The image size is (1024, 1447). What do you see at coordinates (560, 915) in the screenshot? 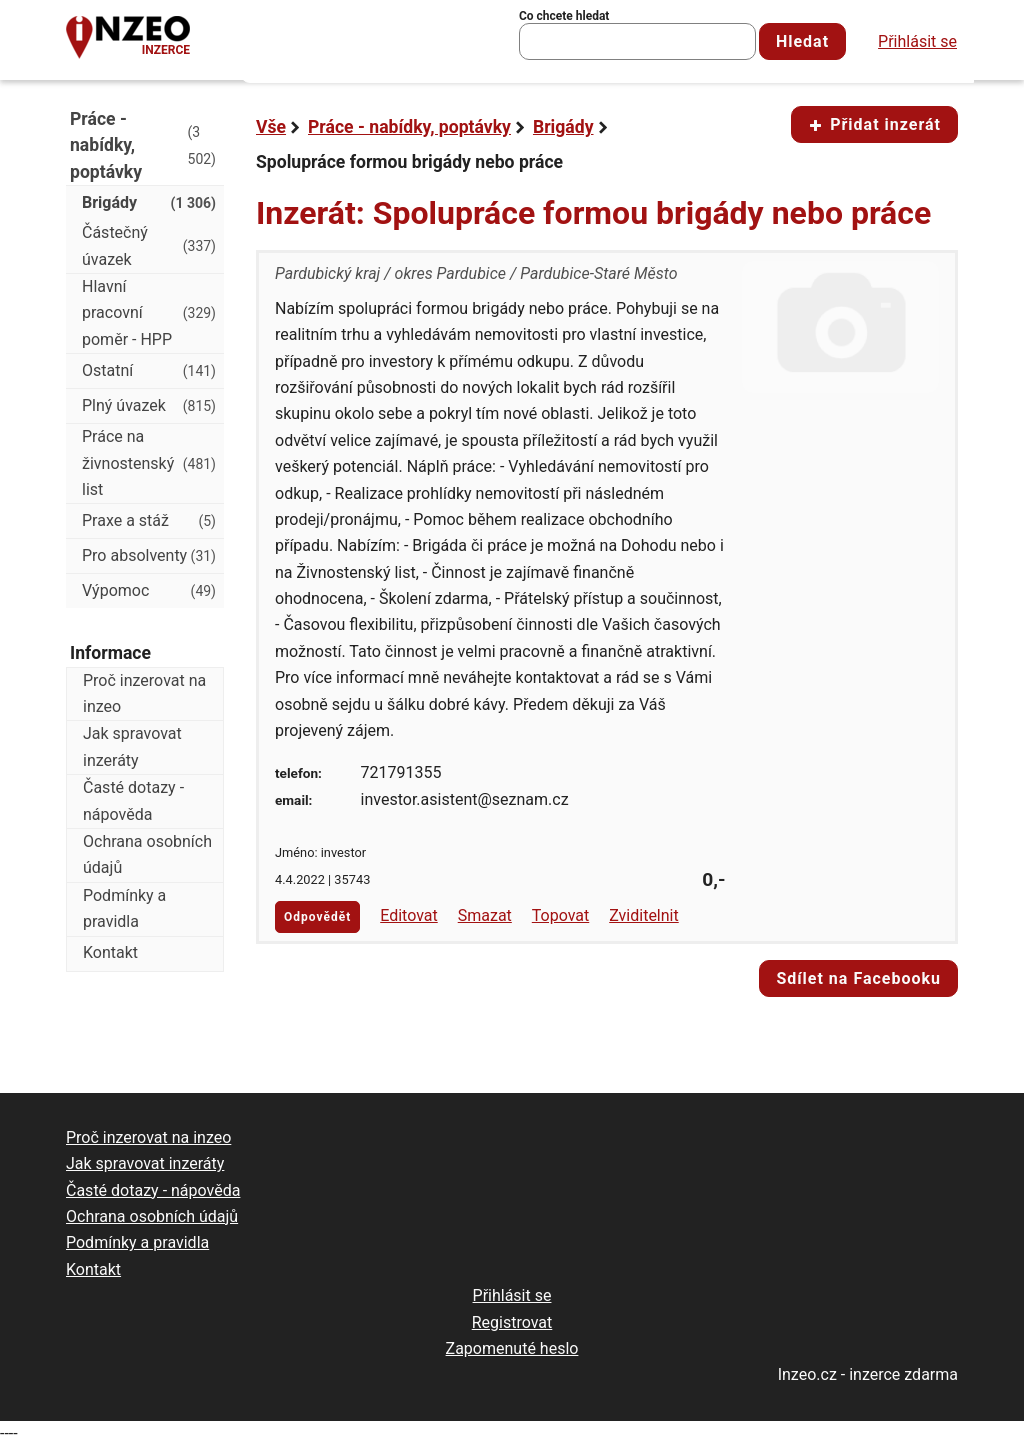
I see `Topovat` at bounding box center [560, 915].